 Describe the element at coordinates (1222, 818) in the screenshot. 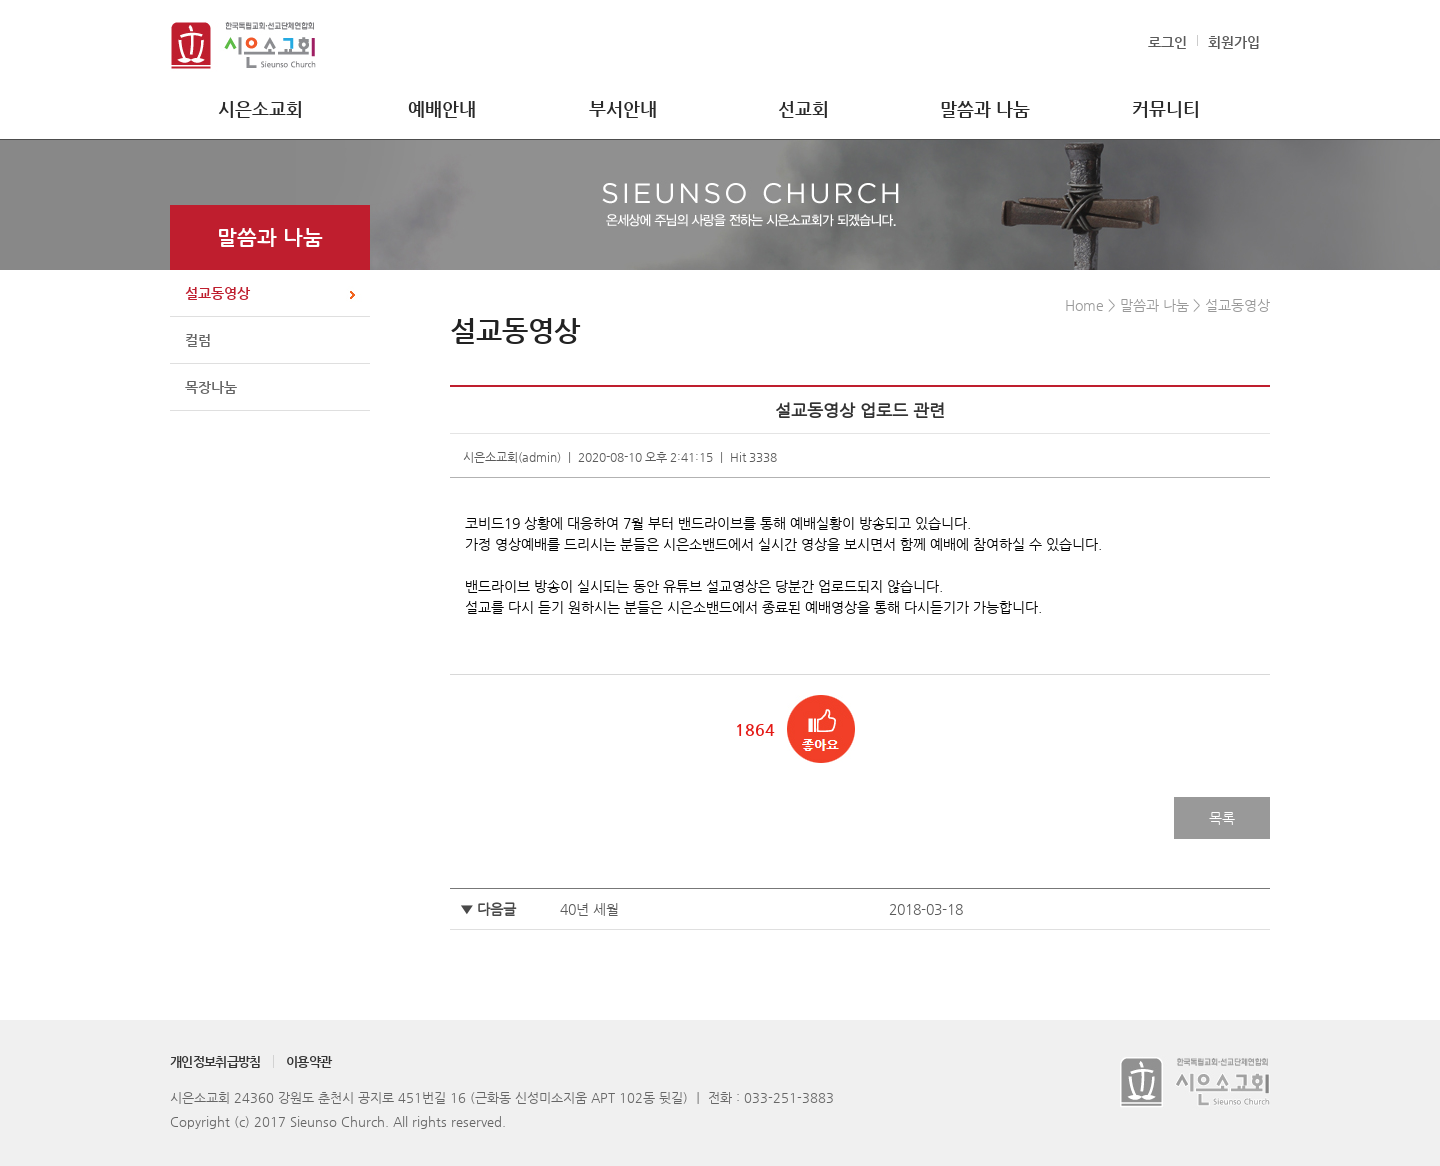

I see `목록` at that location.